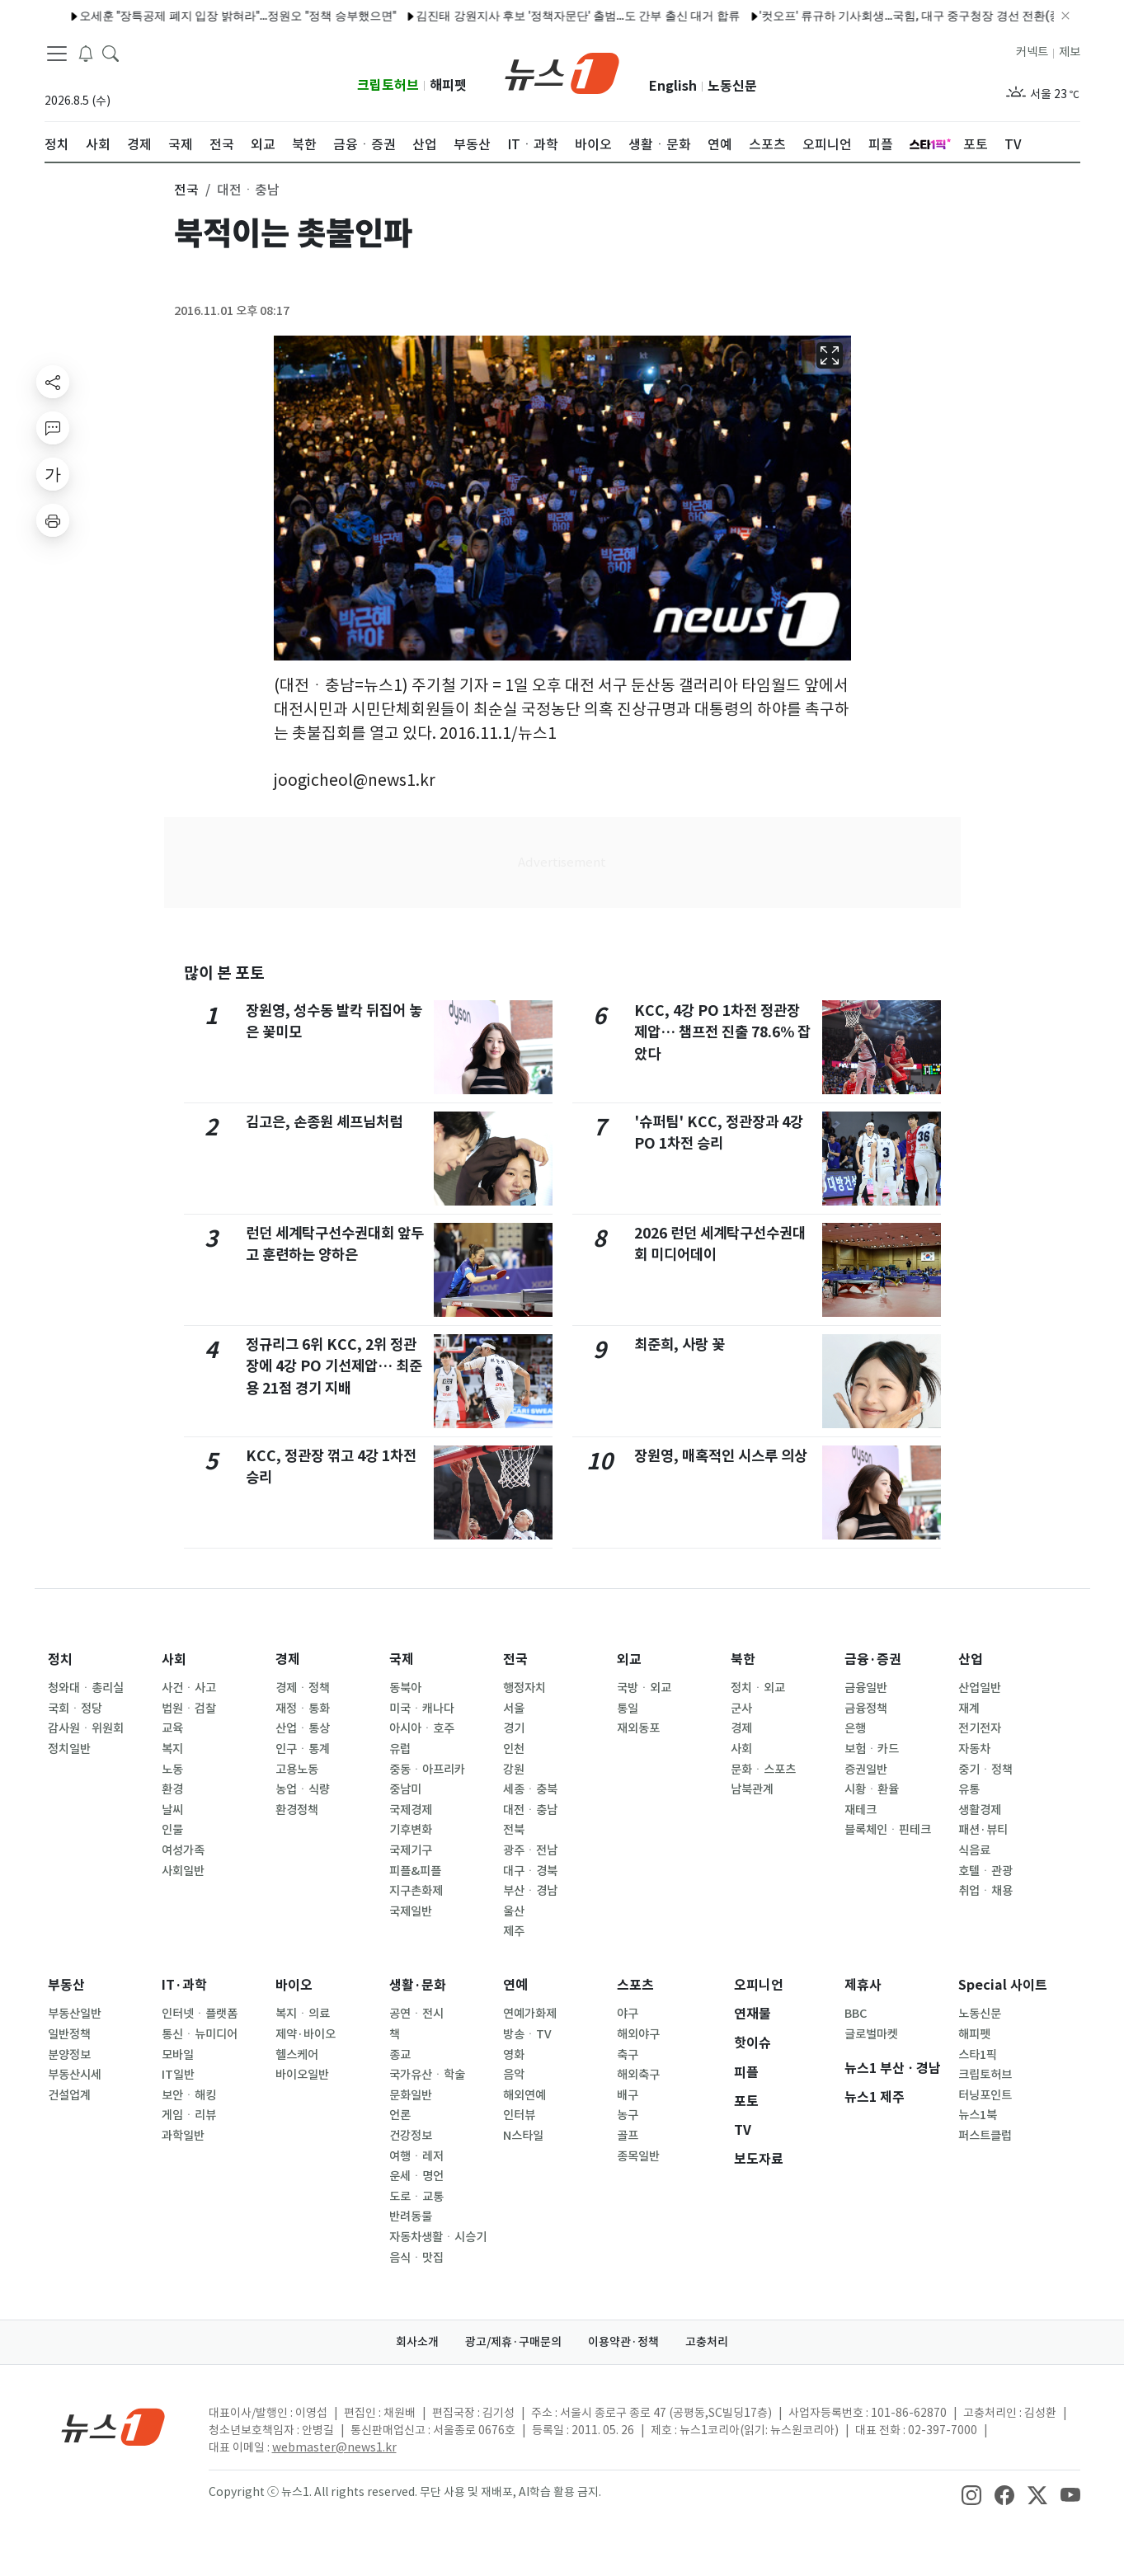 The image size is (1124, 2576). Describe the element at coordinates (530, 1789) in the screenshot. I see `세종ㆍ충북` at that location.